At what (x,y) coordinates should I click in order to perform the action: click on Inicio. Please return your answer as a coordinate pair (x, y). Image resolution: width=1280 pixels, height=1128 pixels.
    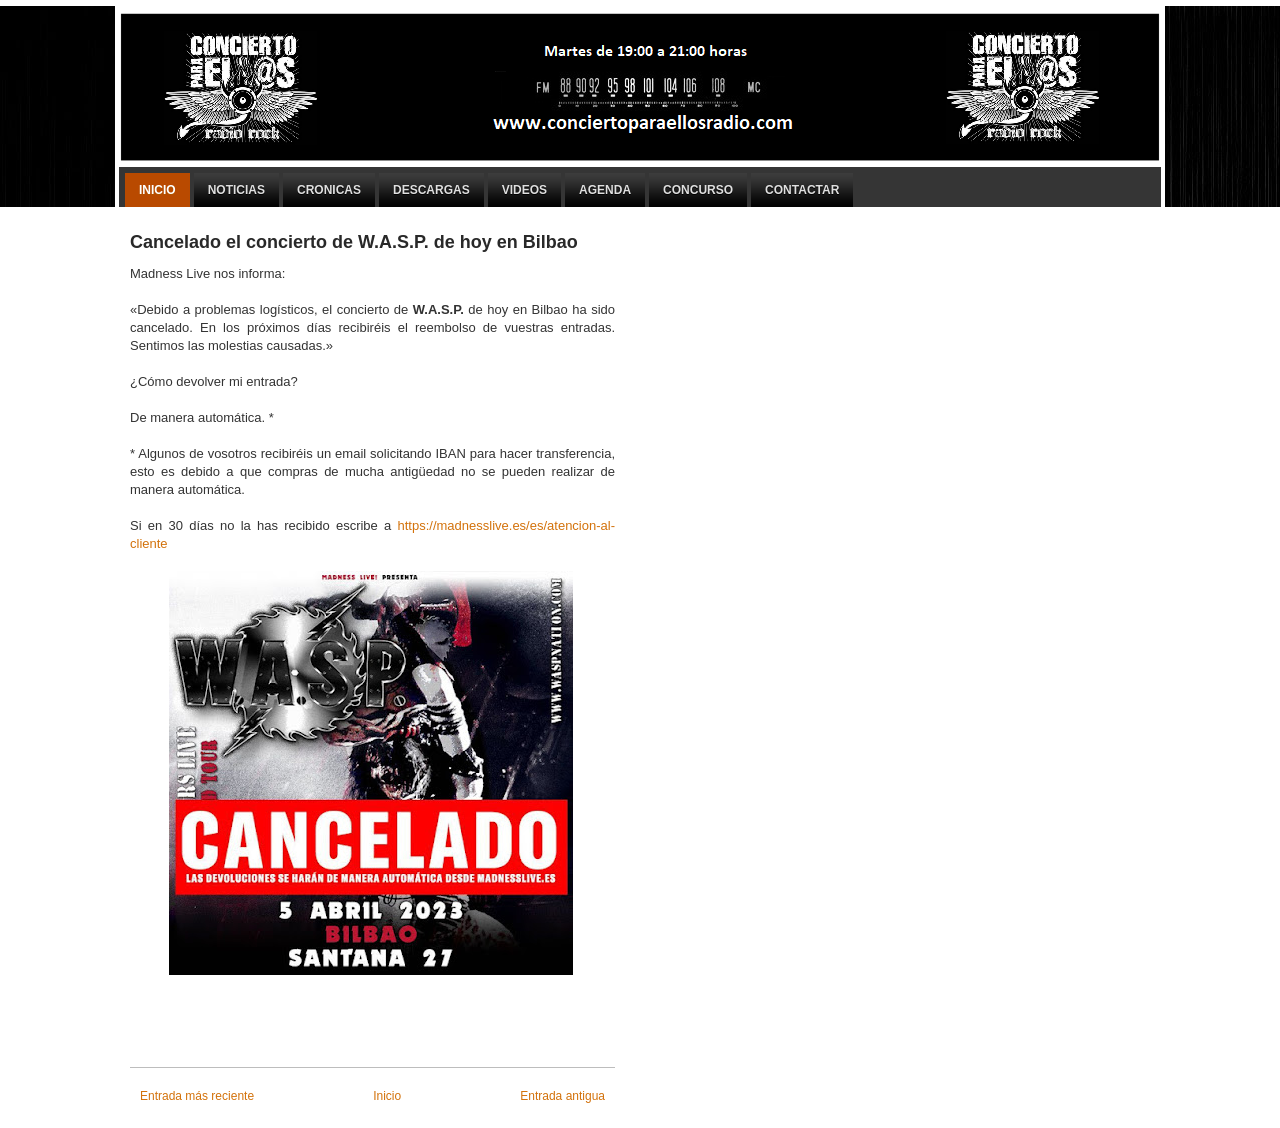
    Looking at the image, I should click on (157, 190).